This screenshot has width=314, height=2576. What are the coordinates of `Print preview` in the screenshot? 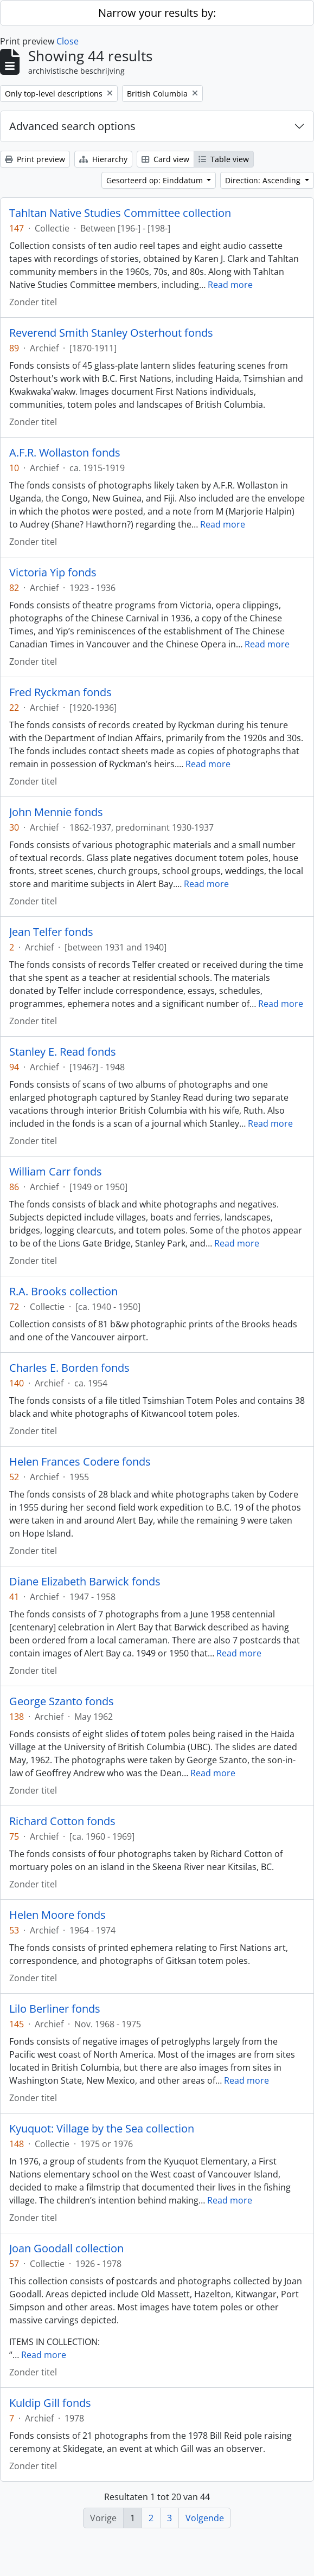 It's located at (35, 159).